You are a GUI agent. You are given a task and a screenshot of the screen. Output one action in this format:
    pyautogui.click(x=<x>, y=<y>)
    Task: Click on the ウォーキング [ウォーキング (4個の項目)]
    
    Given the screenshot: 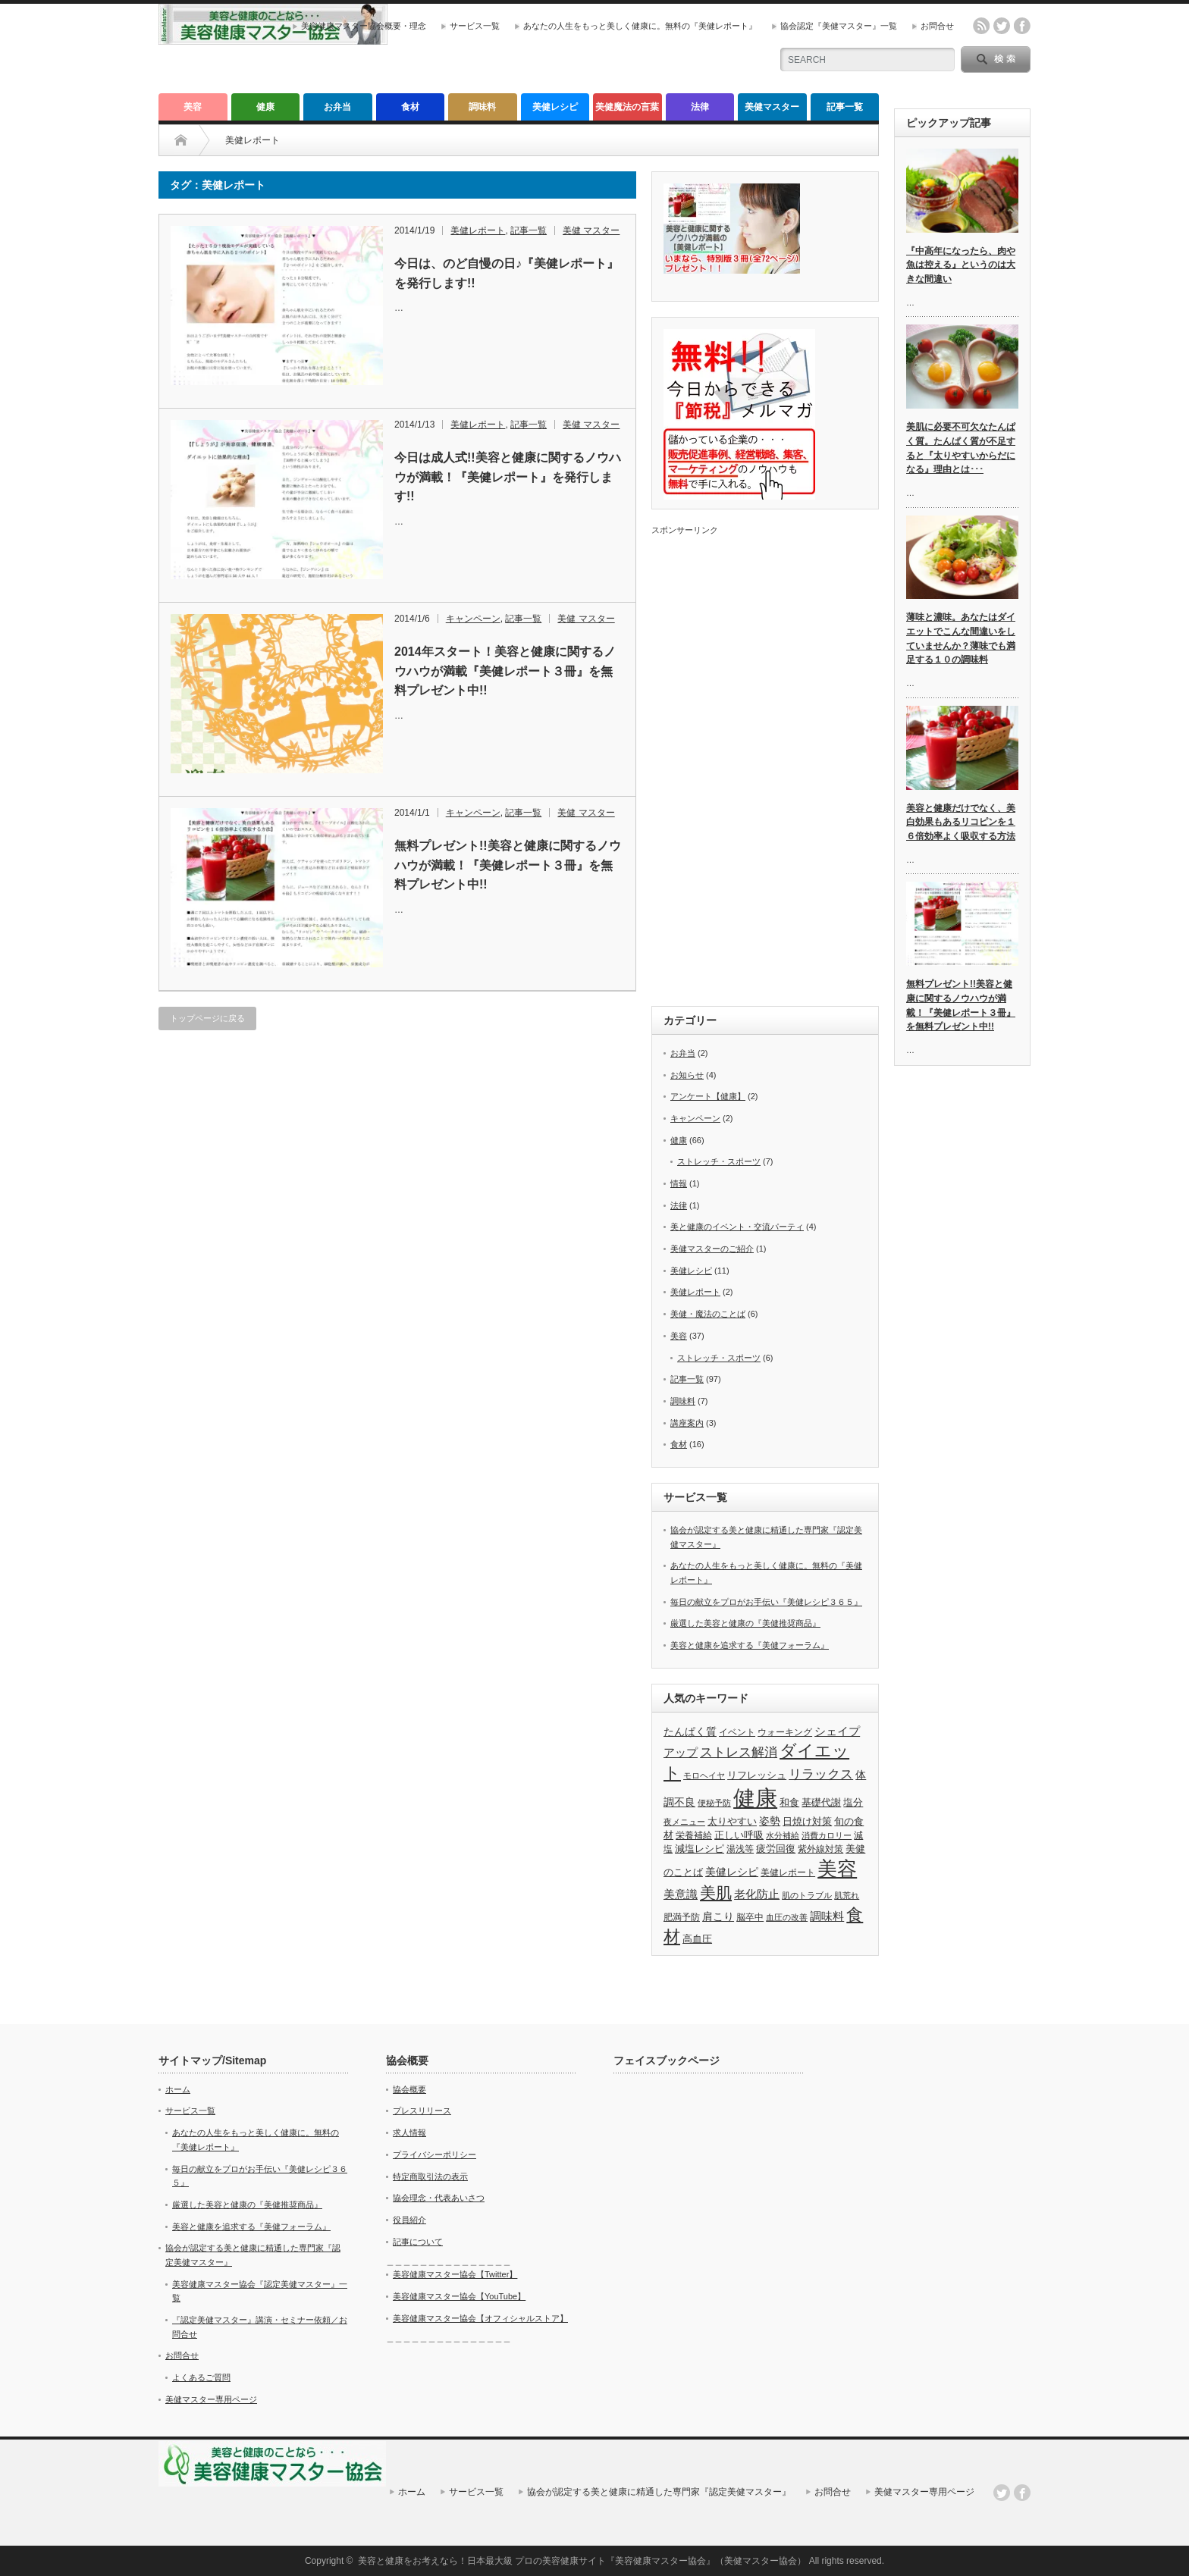 What is the action you would take?
    pyautogui.click(x=785, y=1732)
    